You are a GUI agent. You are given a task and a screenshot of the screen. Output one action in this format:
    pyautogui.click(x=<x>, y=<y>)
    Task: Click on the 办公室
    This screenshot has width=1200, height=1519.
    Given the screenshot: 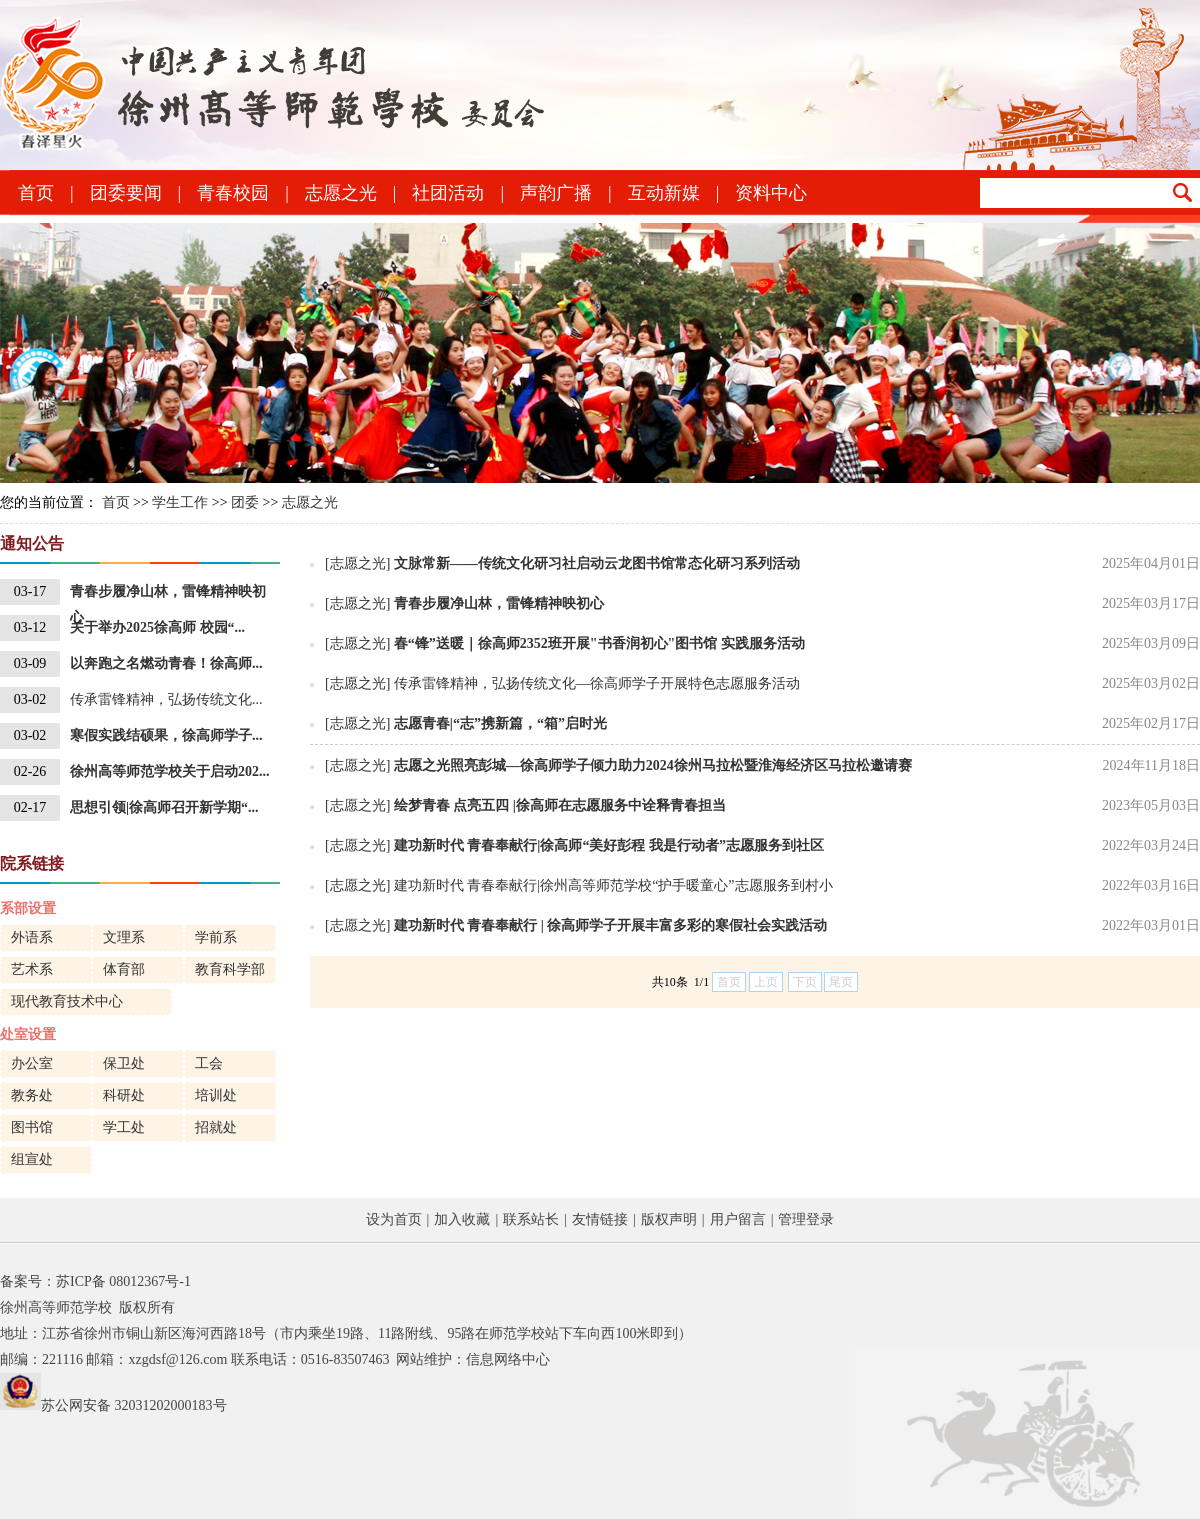 What is the action you would take?
    pyautogui.click(x=32, y=1063)
    